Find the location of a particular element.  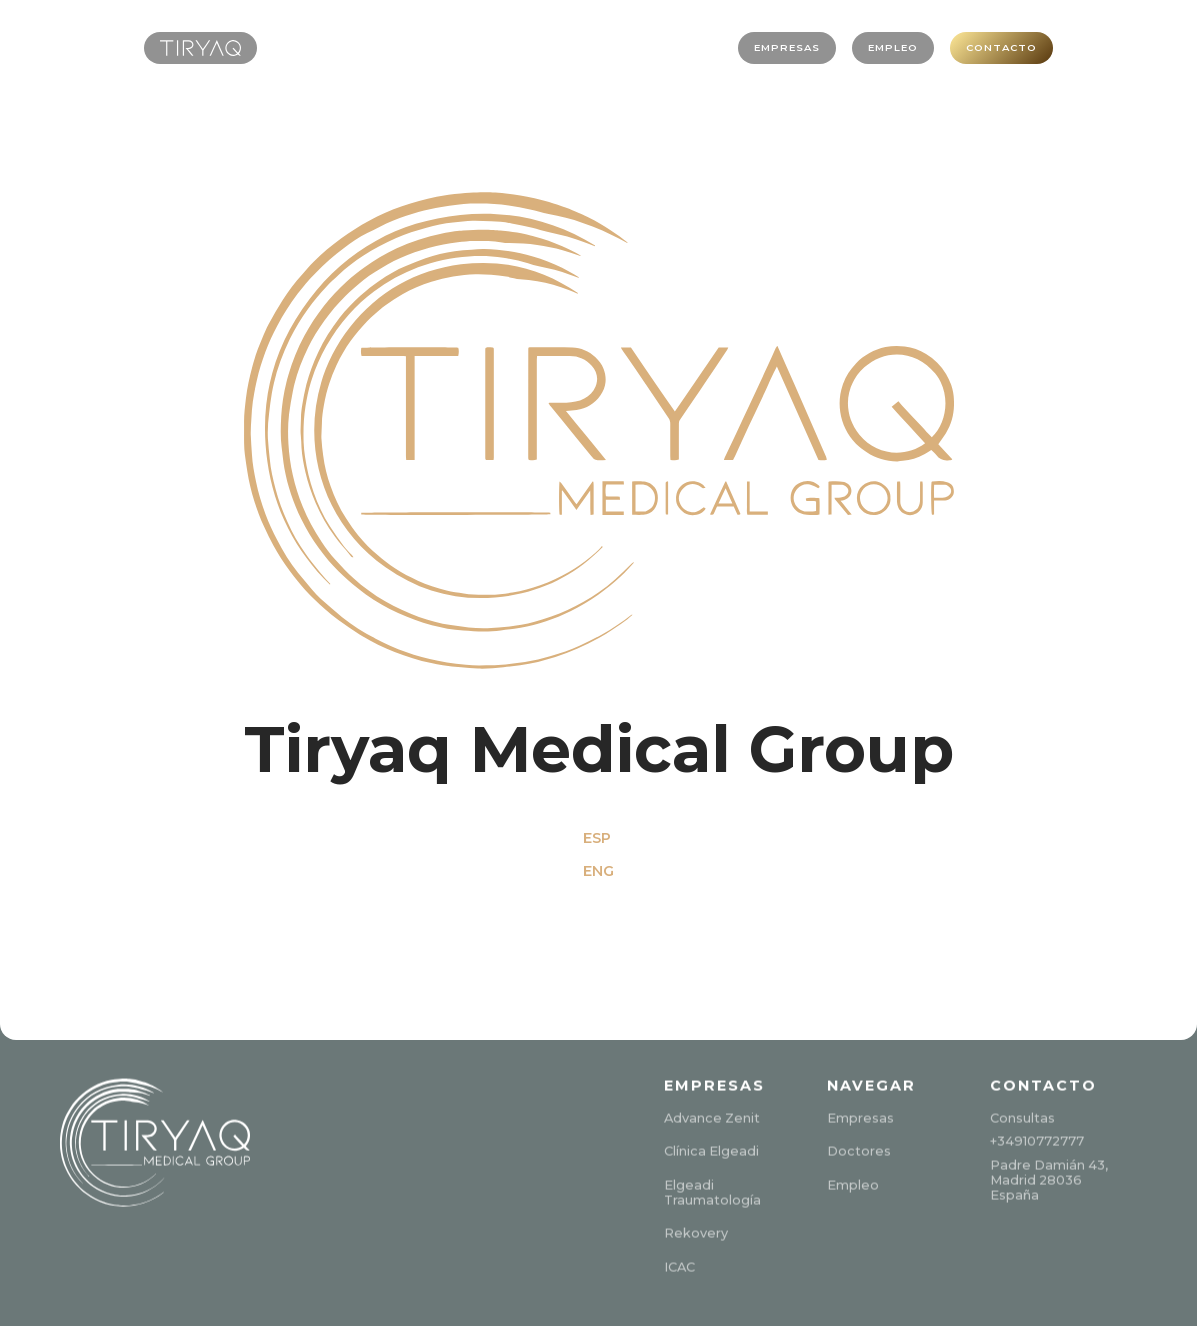

ICAC is located at coordinates (679, 1264).